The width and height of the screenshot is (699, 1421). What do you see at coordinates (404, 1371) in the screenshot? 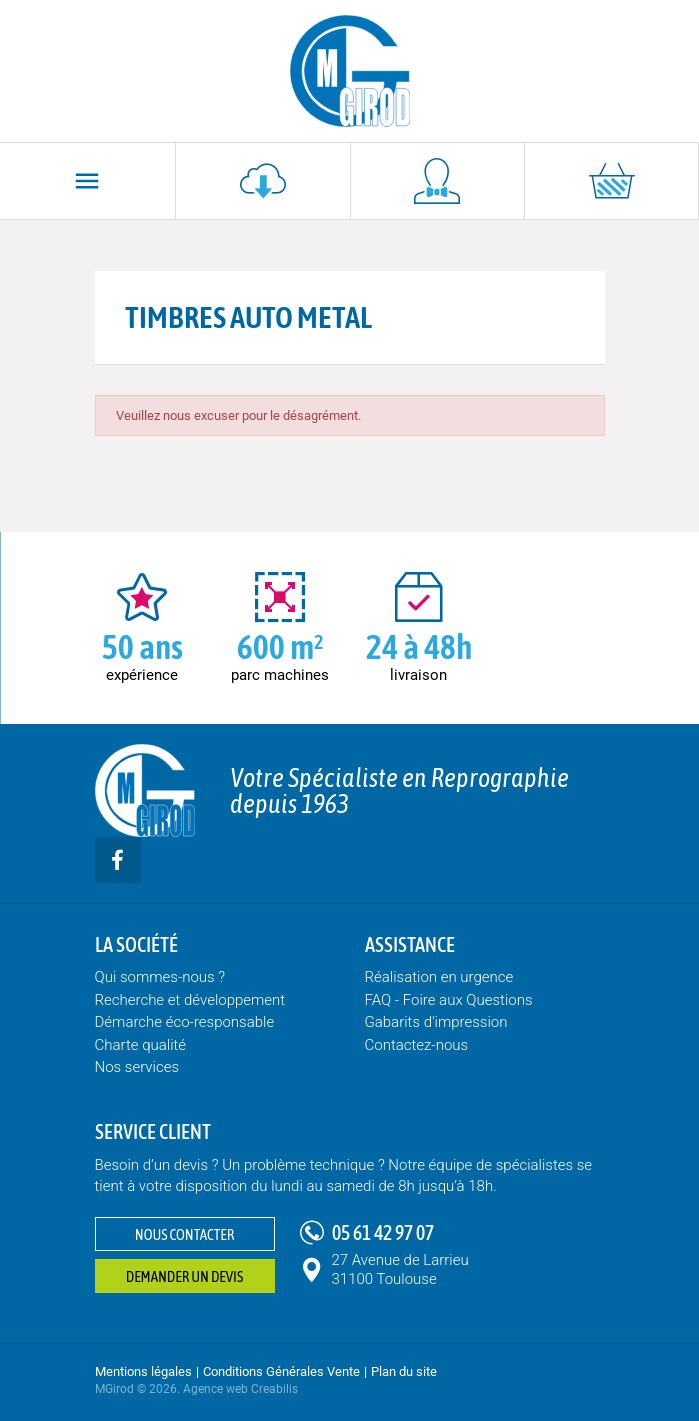
I see `Plan du site` at bounding box center [404, 1371].